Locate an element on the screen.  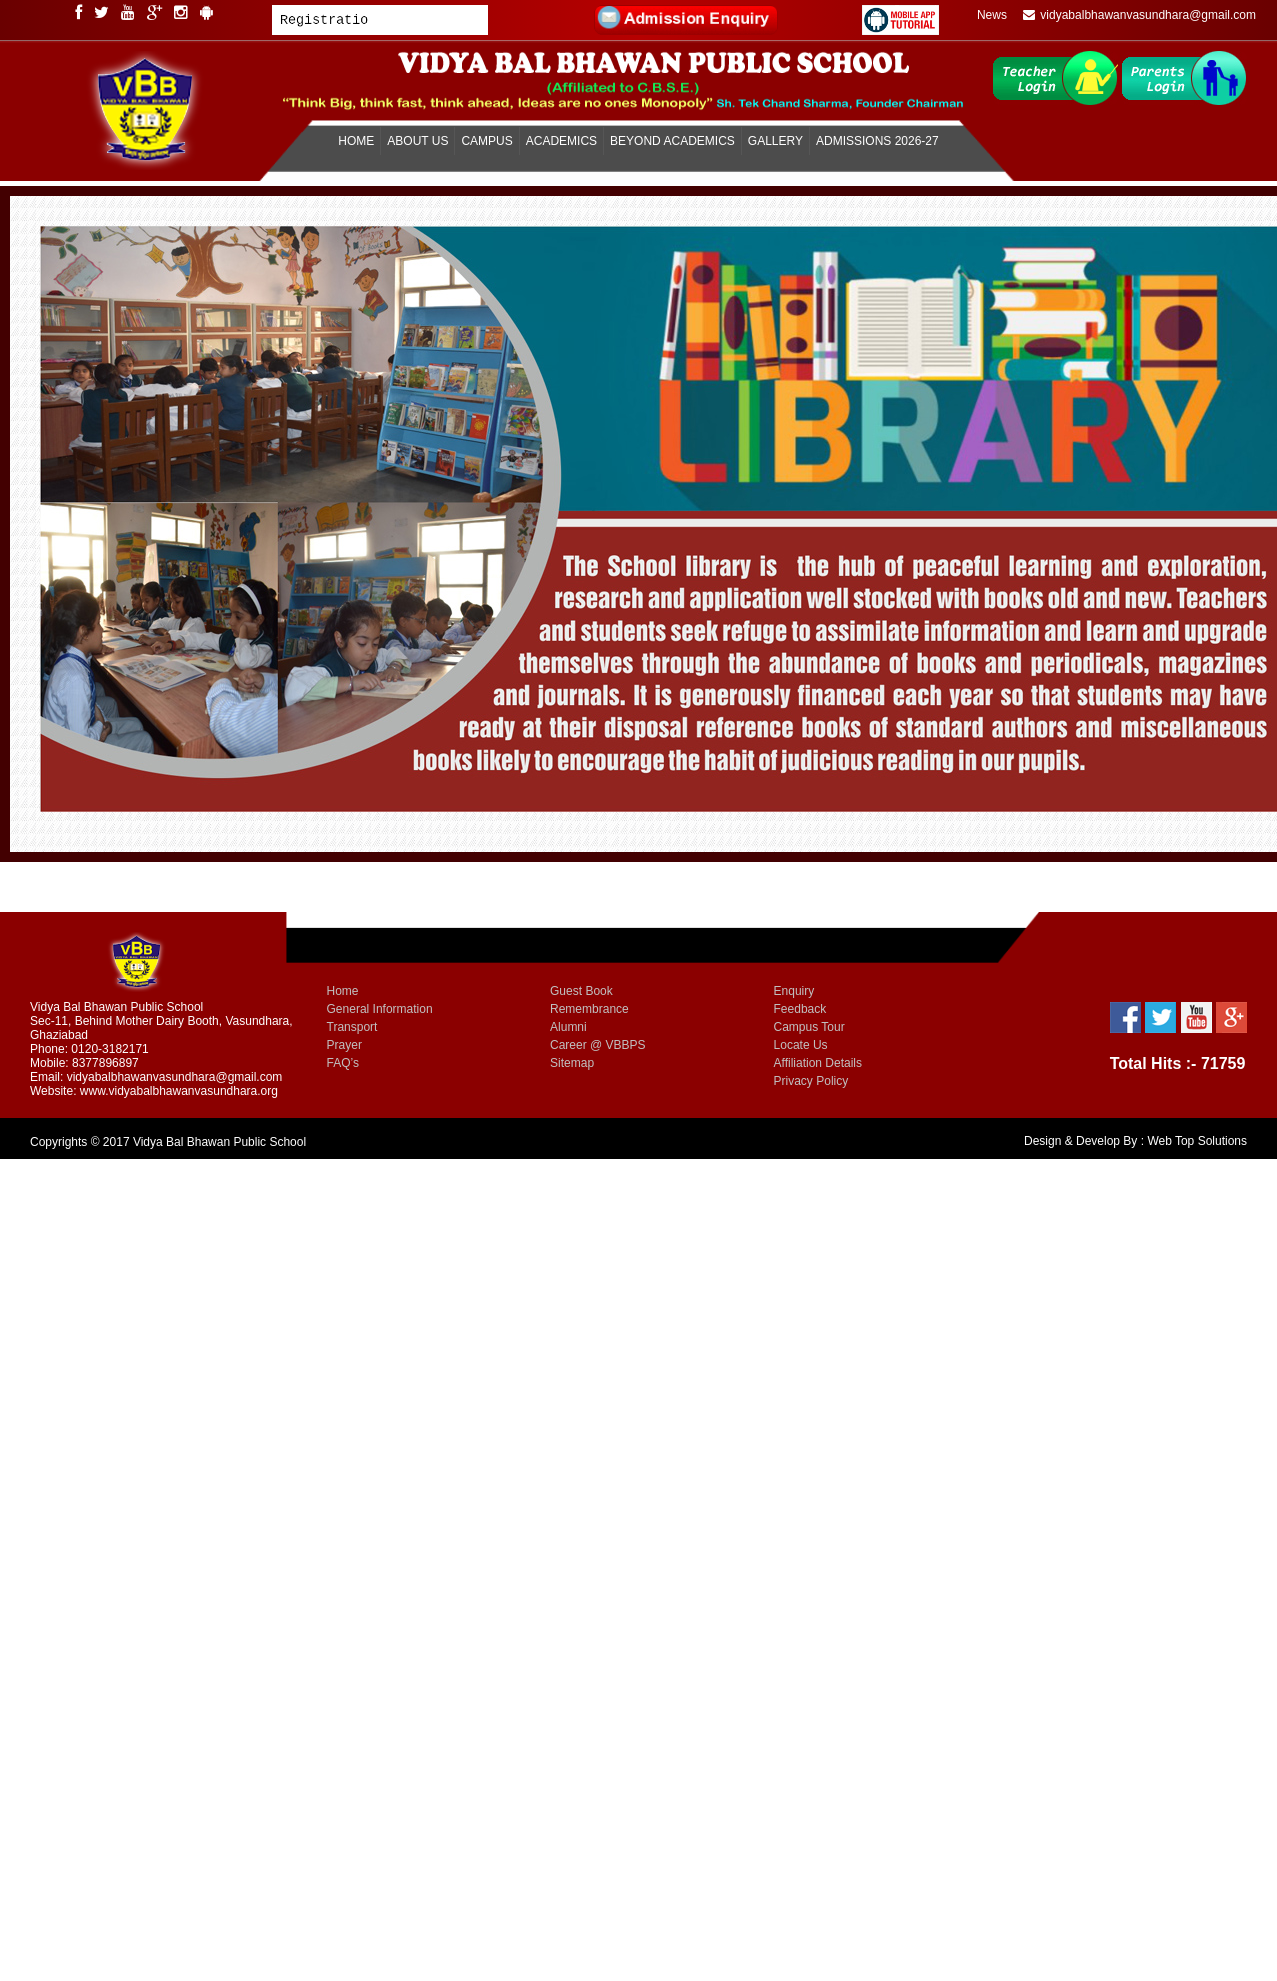
Enquiry is located at coordinates (794, 991).